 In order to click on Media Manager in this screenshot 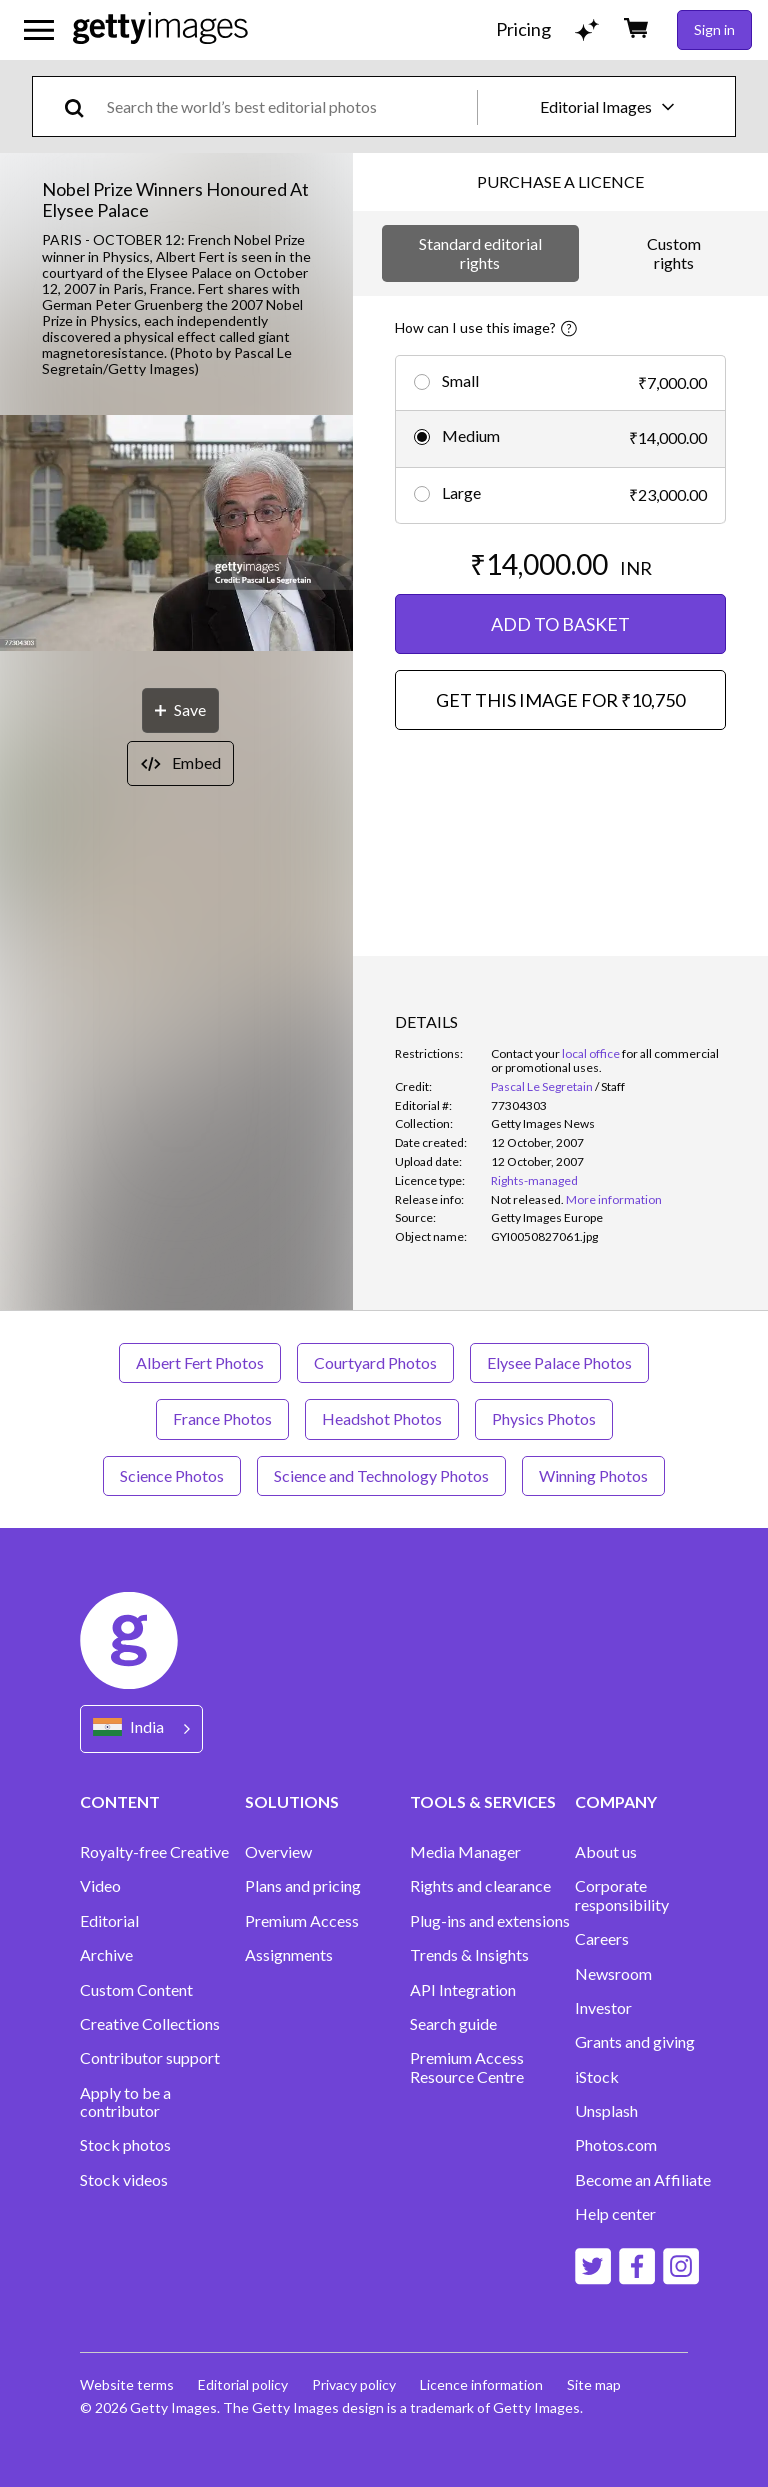, I will do `click(465, 1852)`.